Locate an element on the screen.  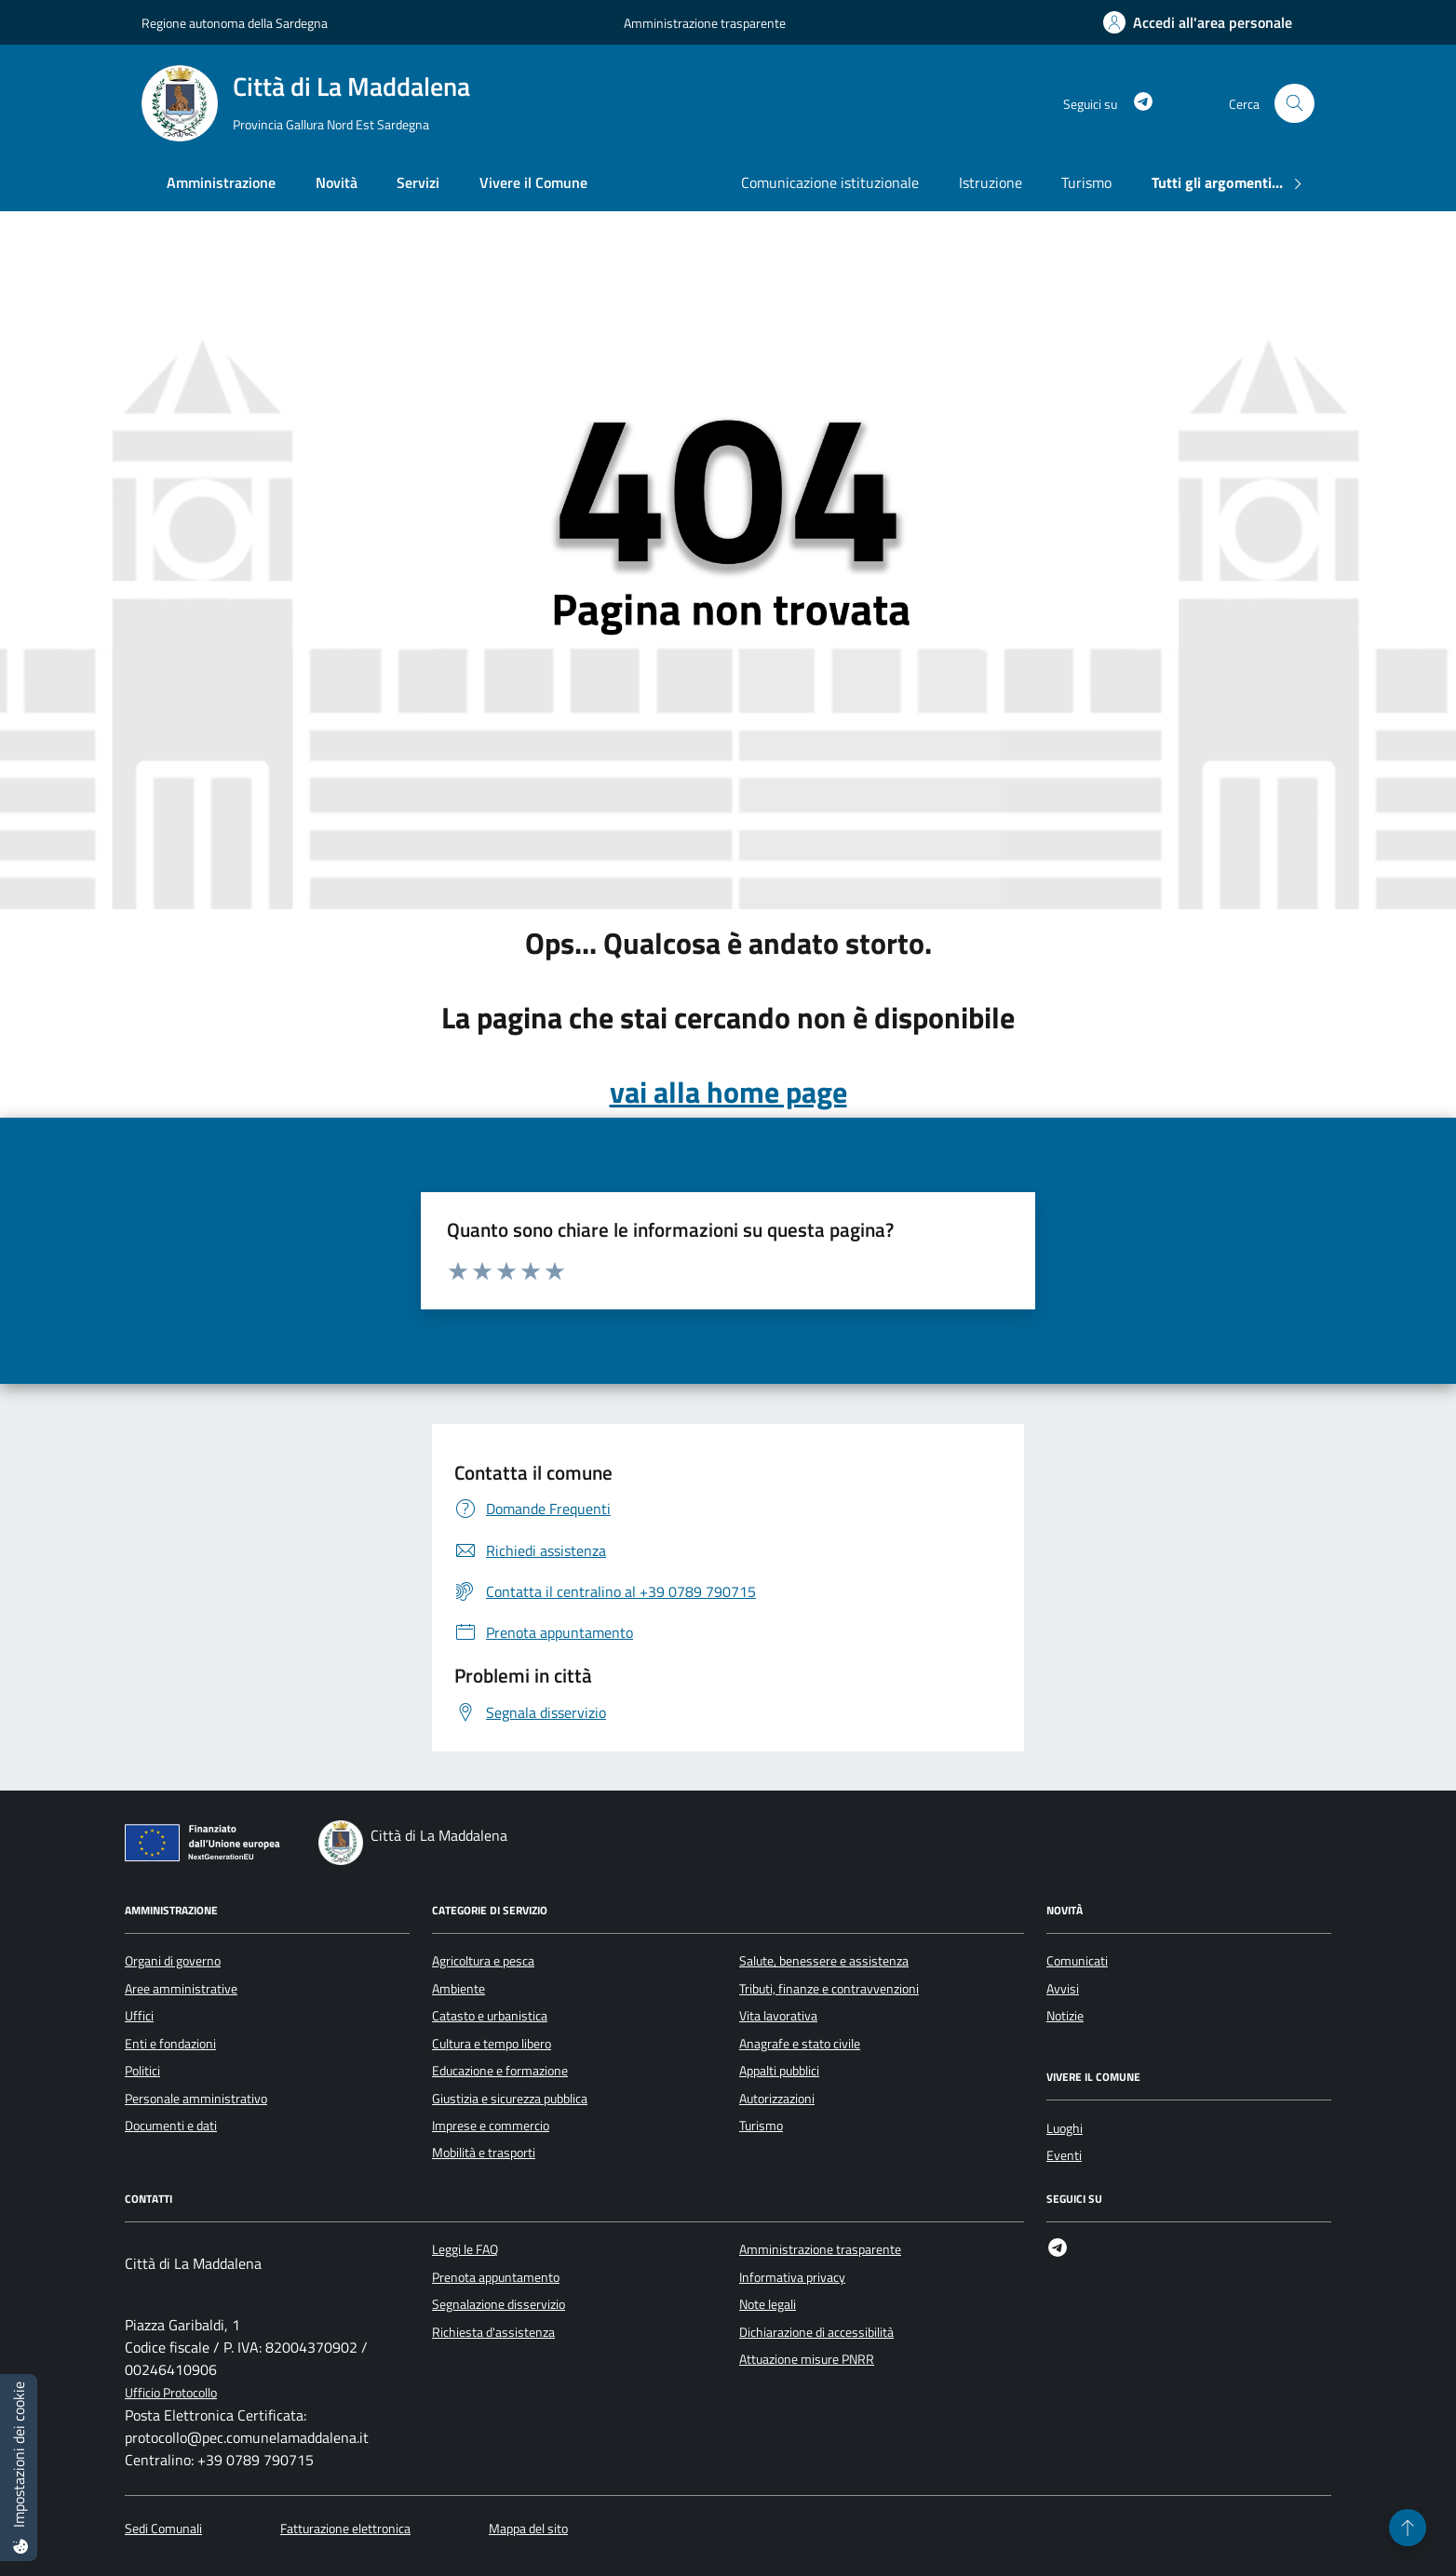
Documenti e dati is located at coordinates (171, 2125).